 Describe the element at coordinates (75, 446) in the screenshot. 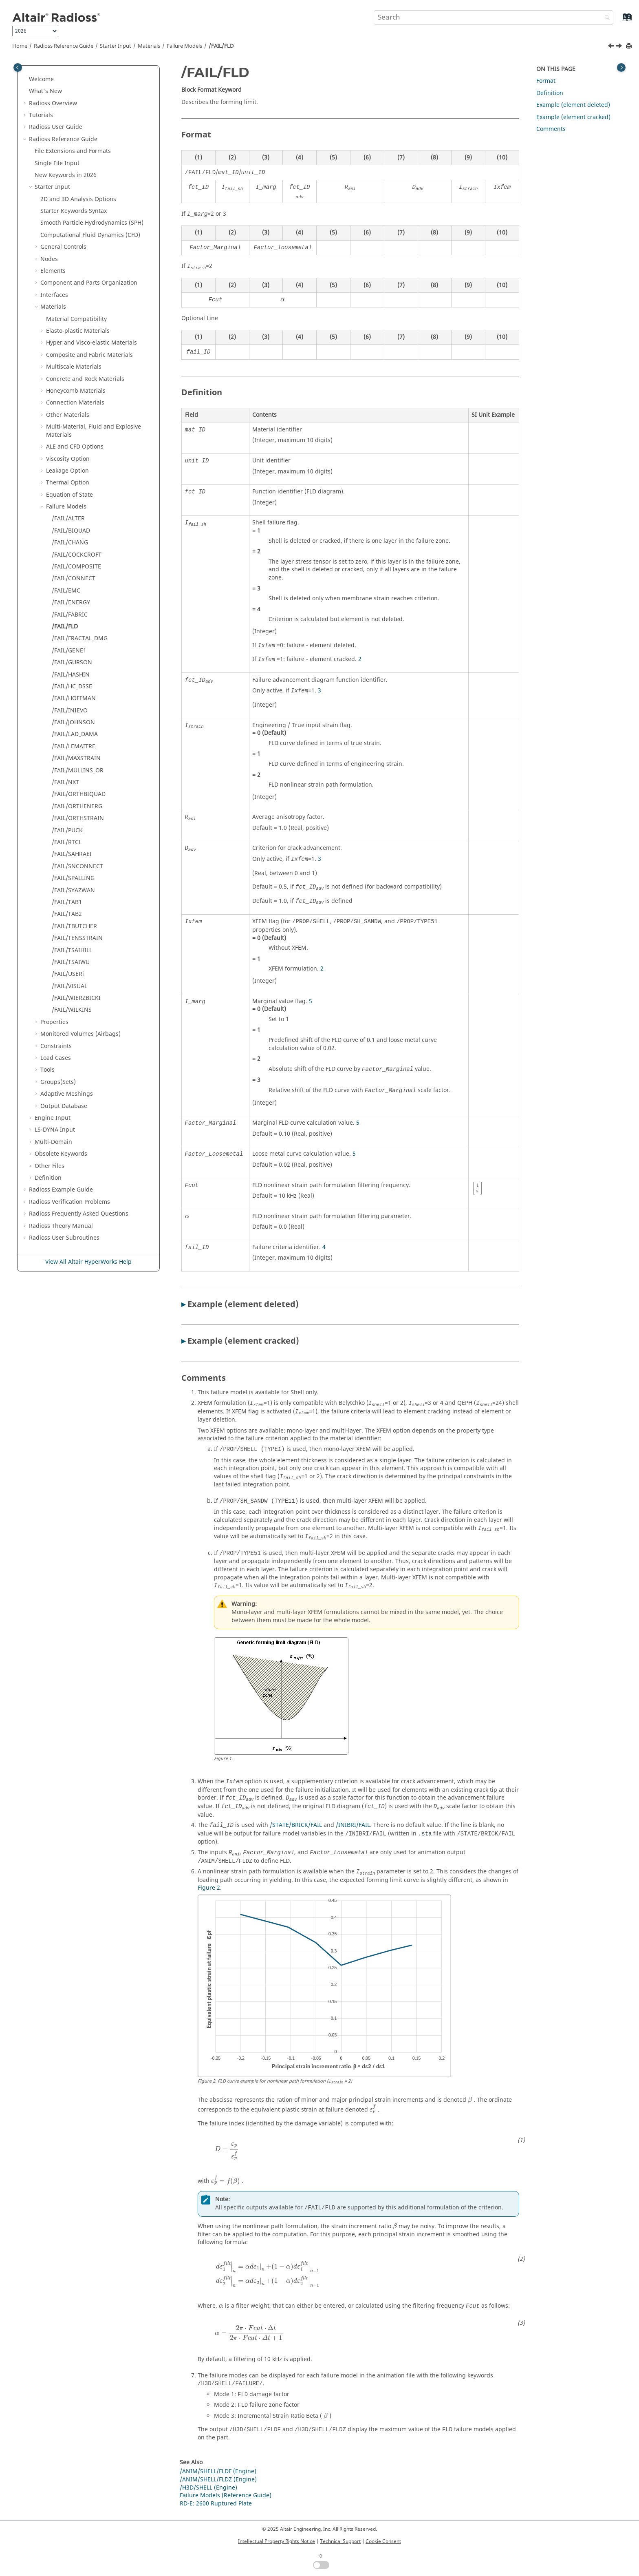

I see `ALE and CFD Options` at that location.